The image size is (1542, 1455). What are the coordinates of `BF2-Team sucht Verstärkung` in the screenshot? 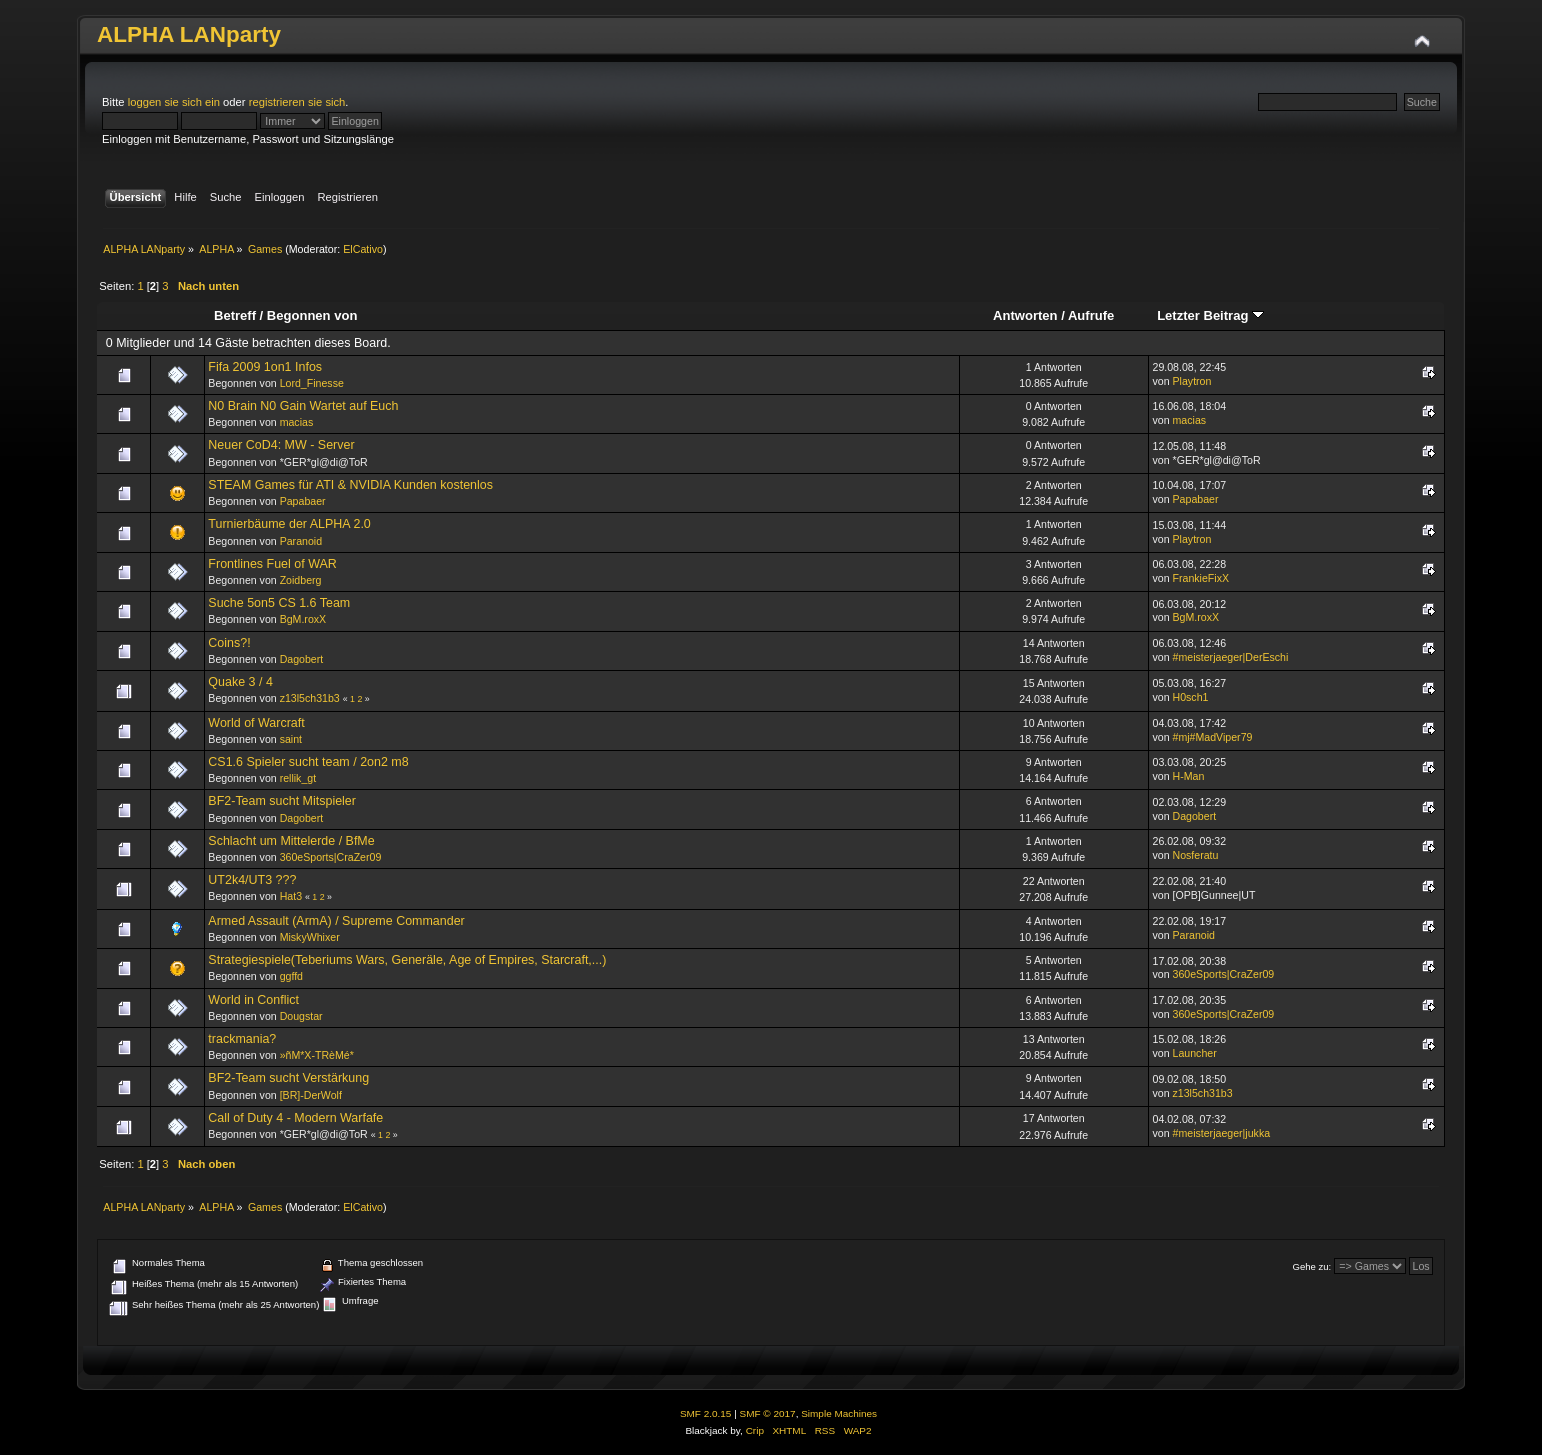 It's located at (288, 1078).